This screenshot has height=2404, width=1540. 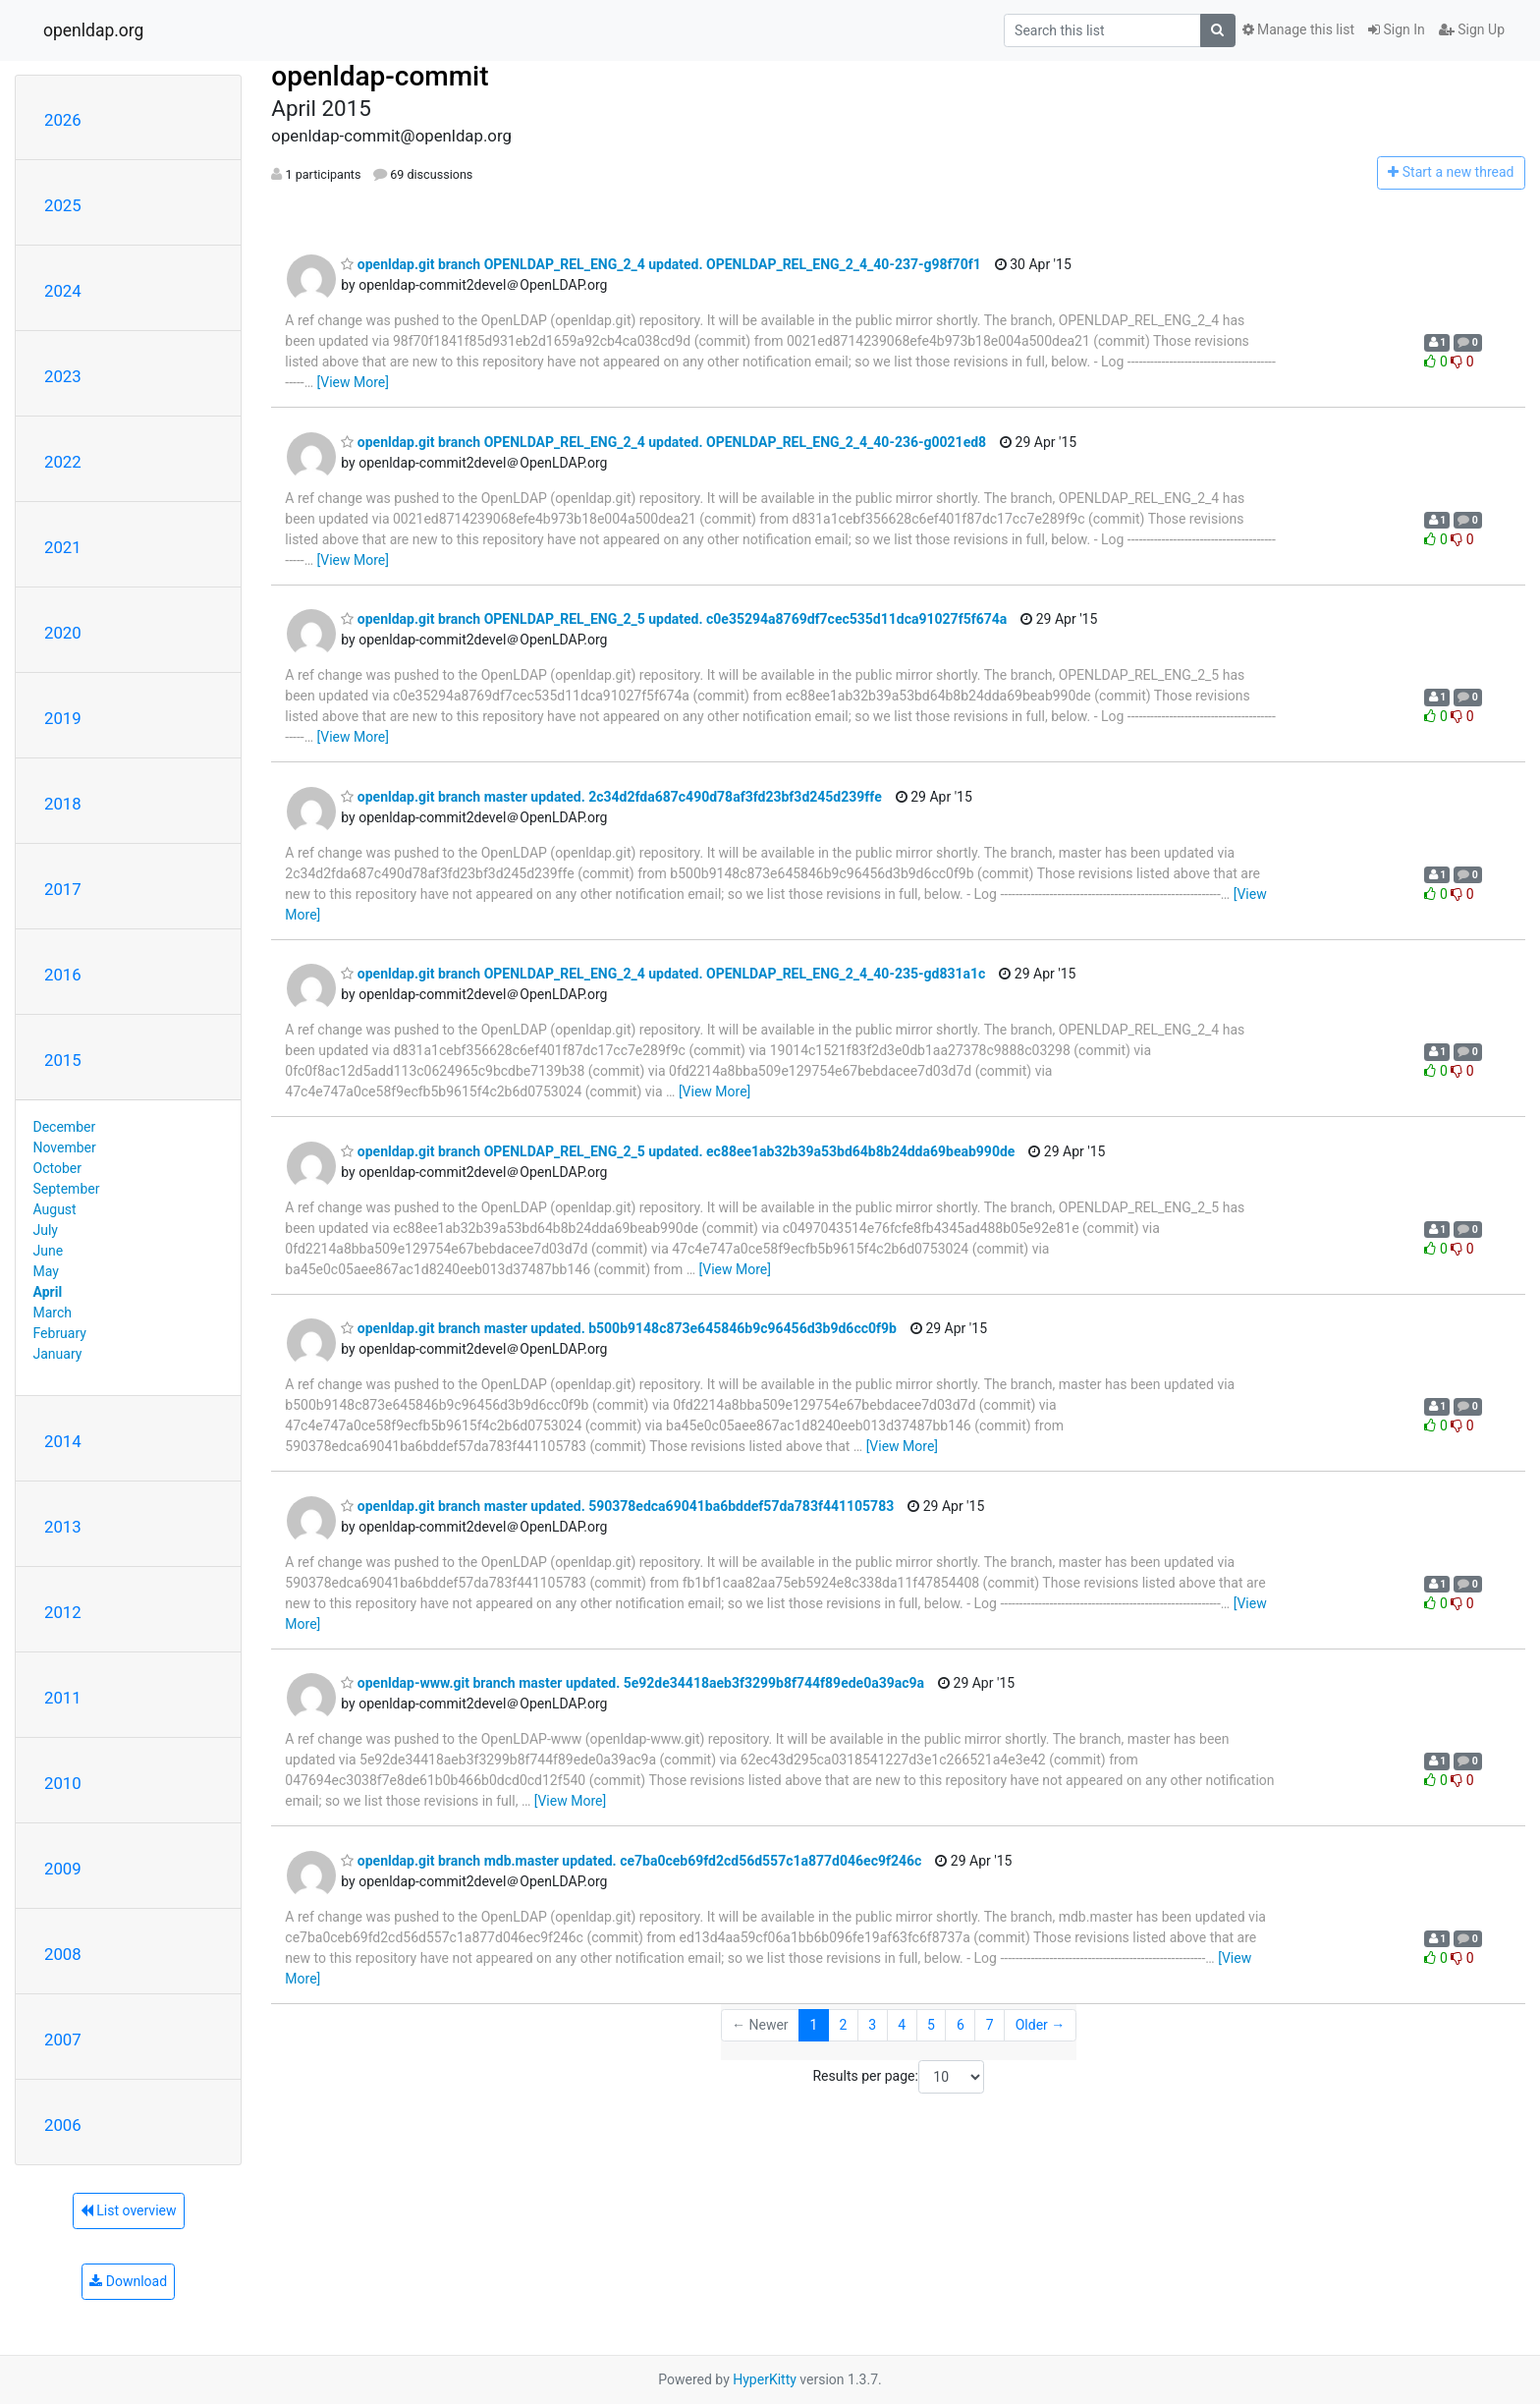 I want to click on September, so click(x=66, y=1189).